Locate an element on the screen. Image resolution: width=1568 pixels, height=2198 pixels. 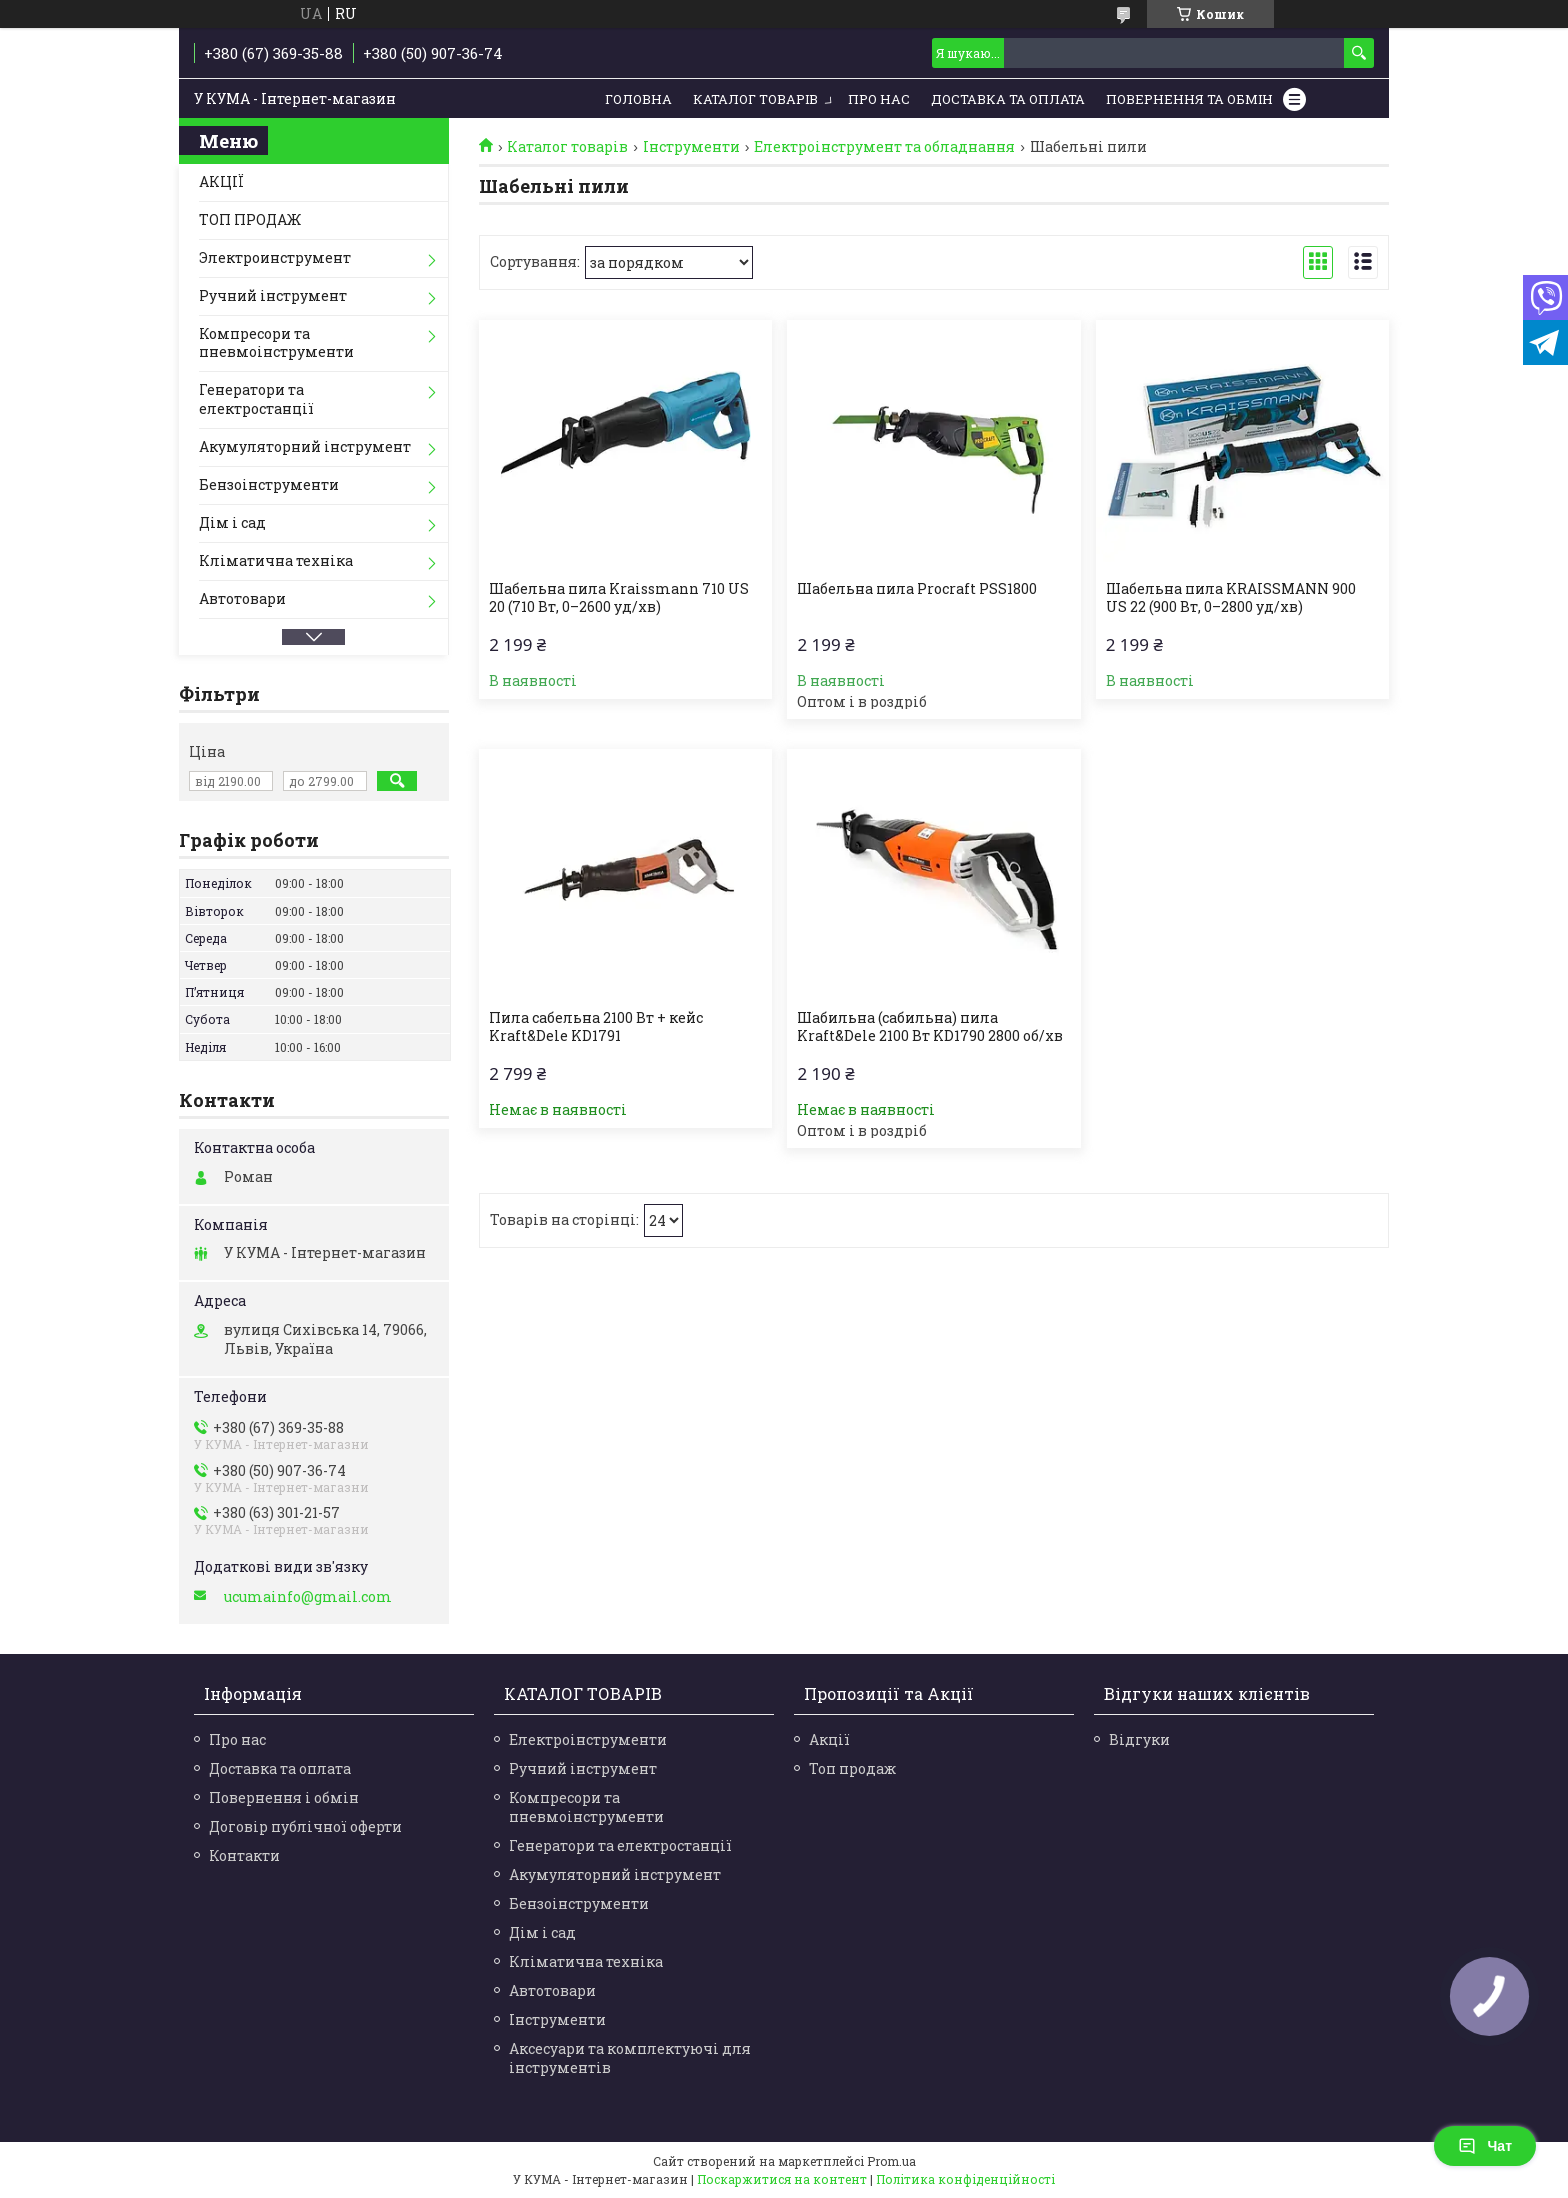
Акумуляторний інструмент is located at coordinates (305, 446).